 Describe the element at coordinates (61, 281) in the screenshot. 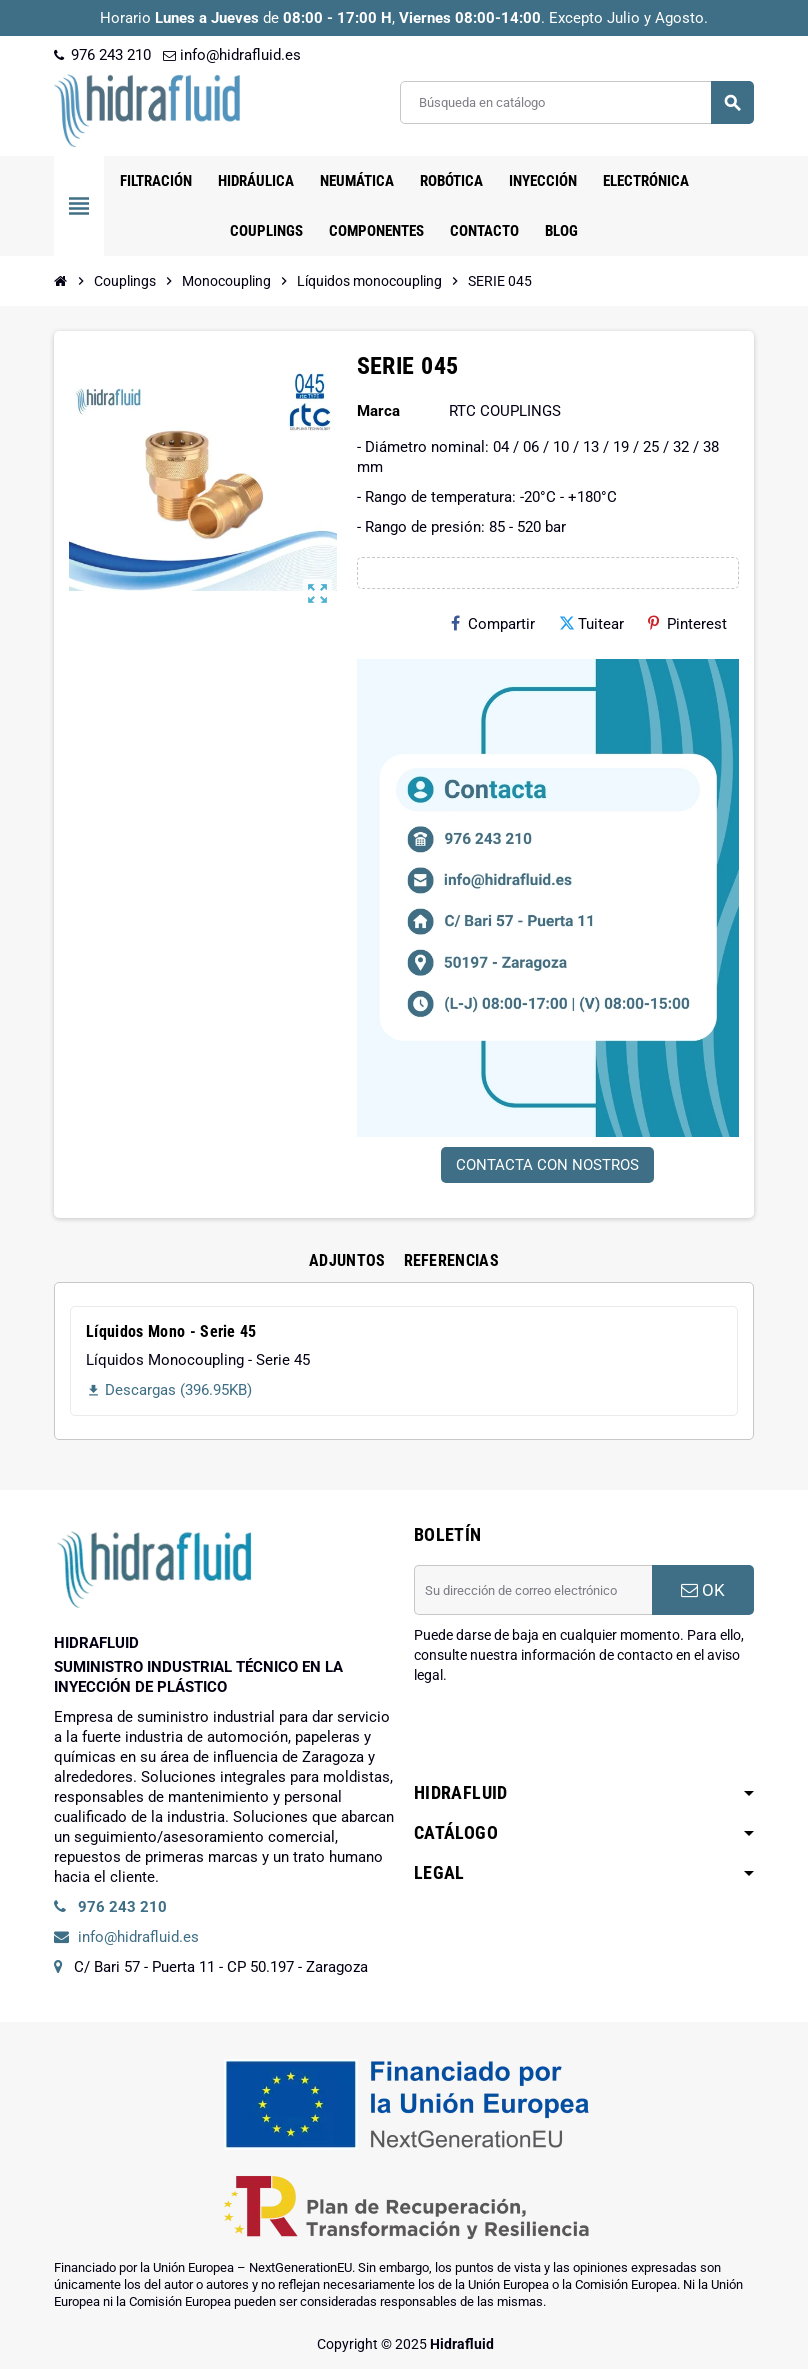

I see `[Inicio]` at that location.